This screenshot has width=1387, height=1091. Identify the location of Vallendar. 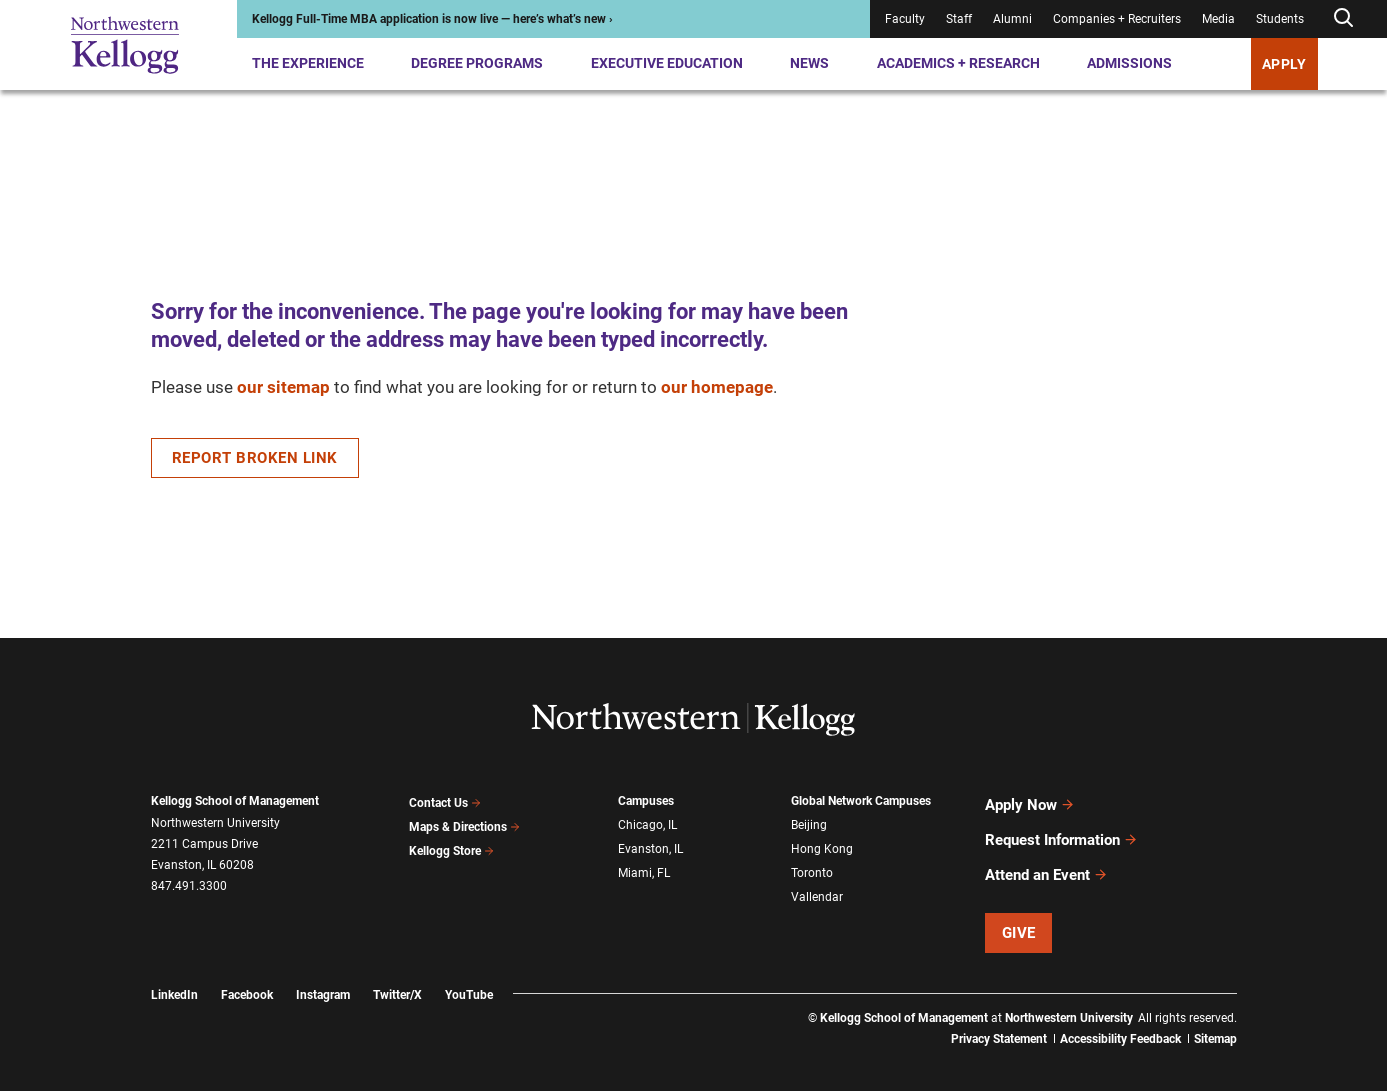
(817, 888).